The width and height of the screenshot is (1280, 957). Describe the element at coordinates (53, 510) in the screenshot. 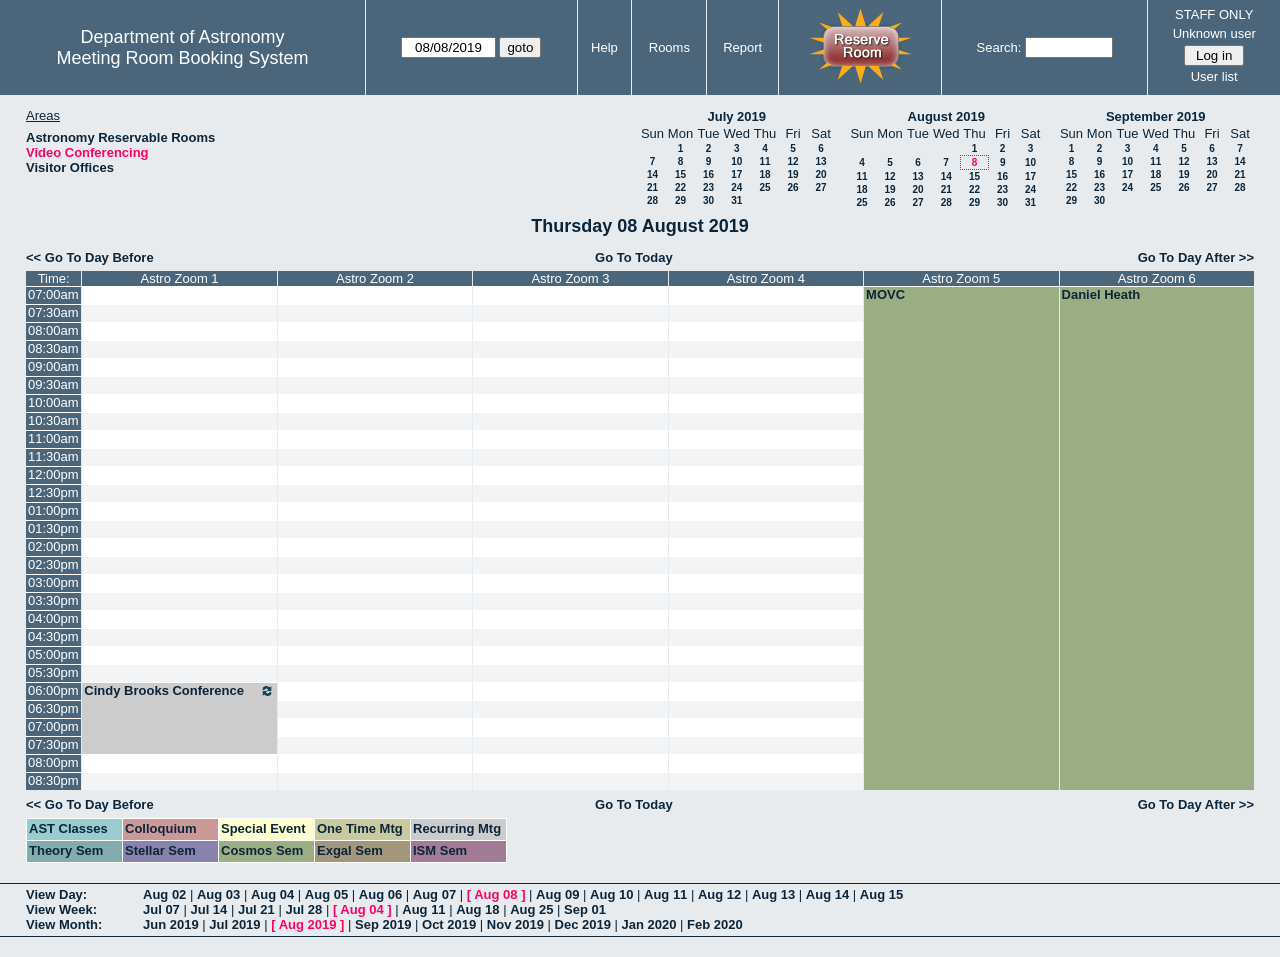

I see `01:00pm` at that location.